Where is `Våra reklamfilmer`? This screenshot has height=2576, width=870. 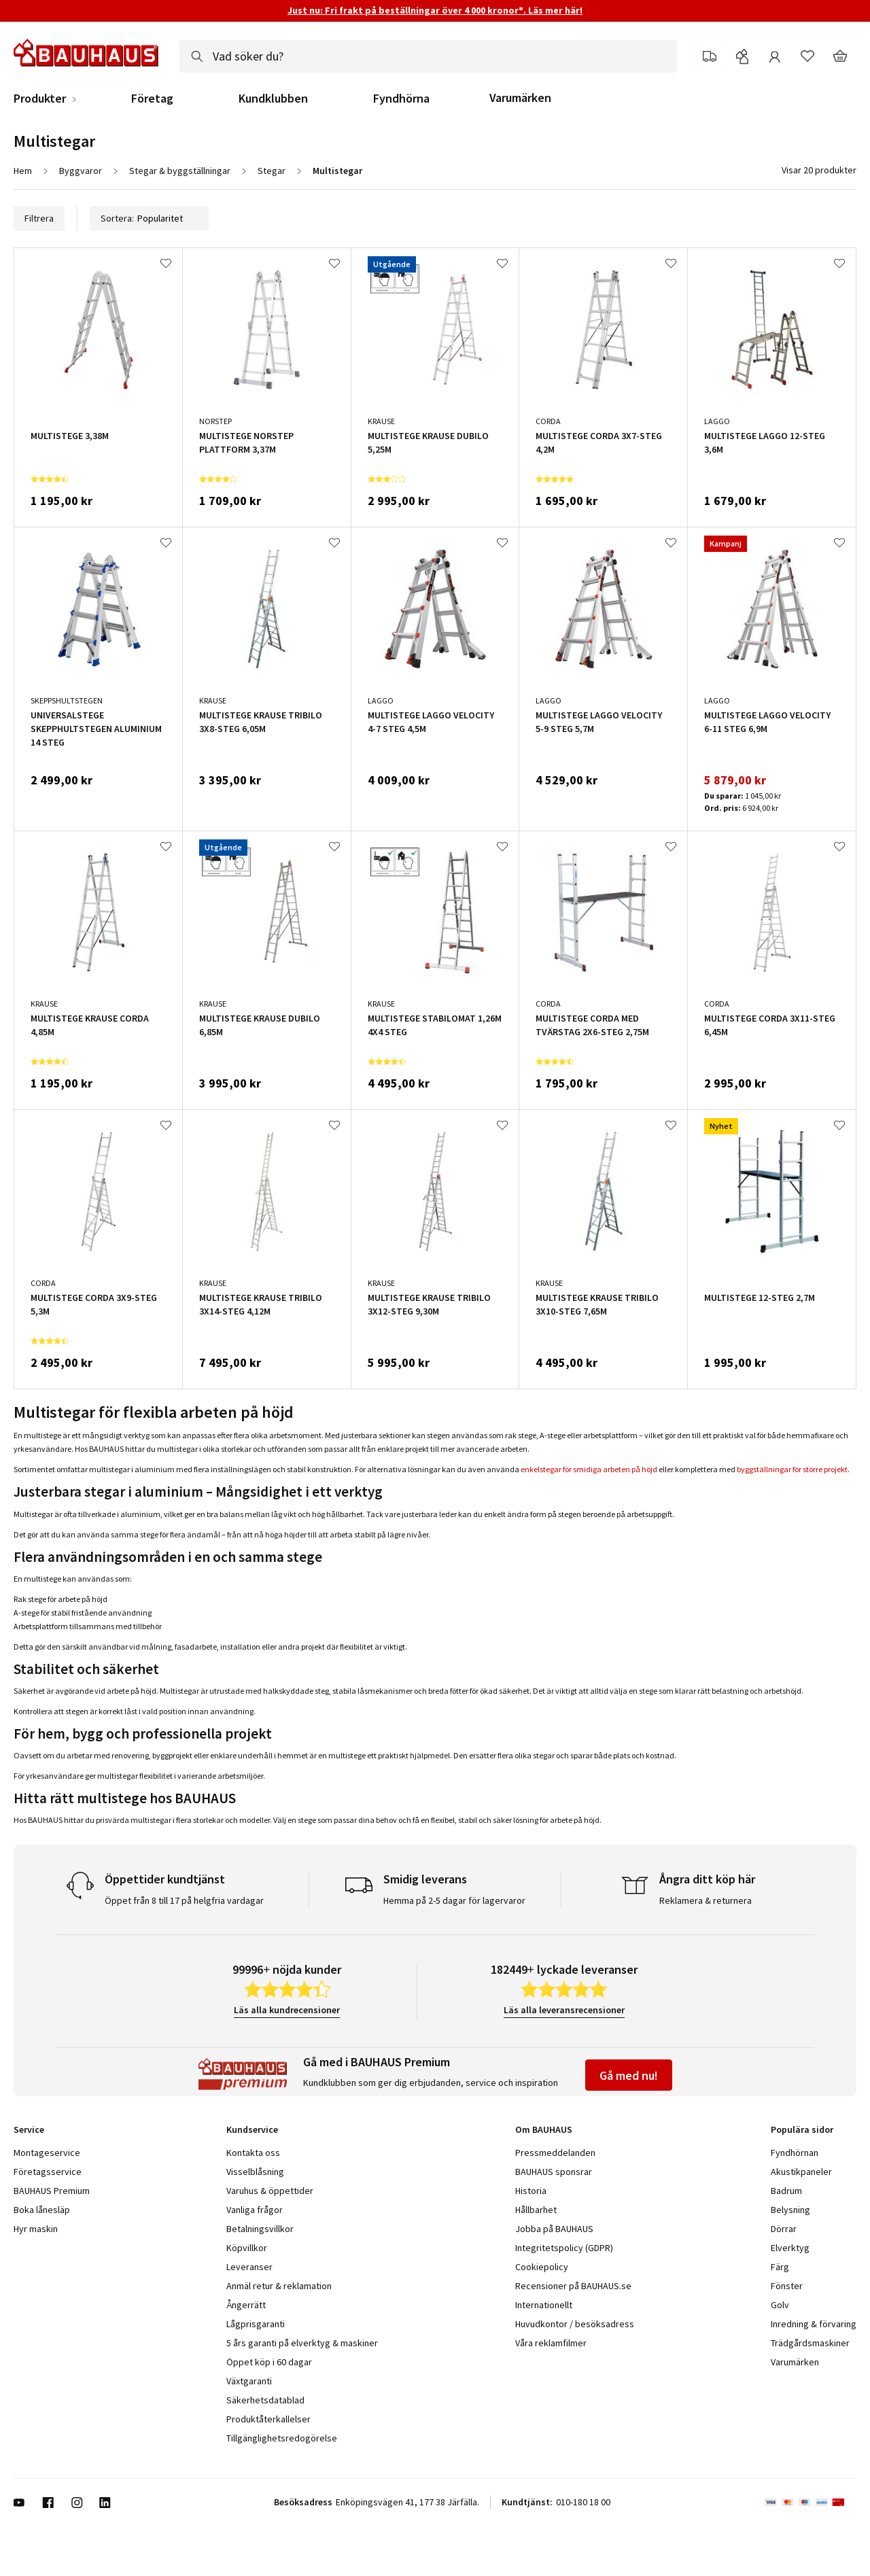 Våra reklamfilmer is located at coordinates (551, 2343).